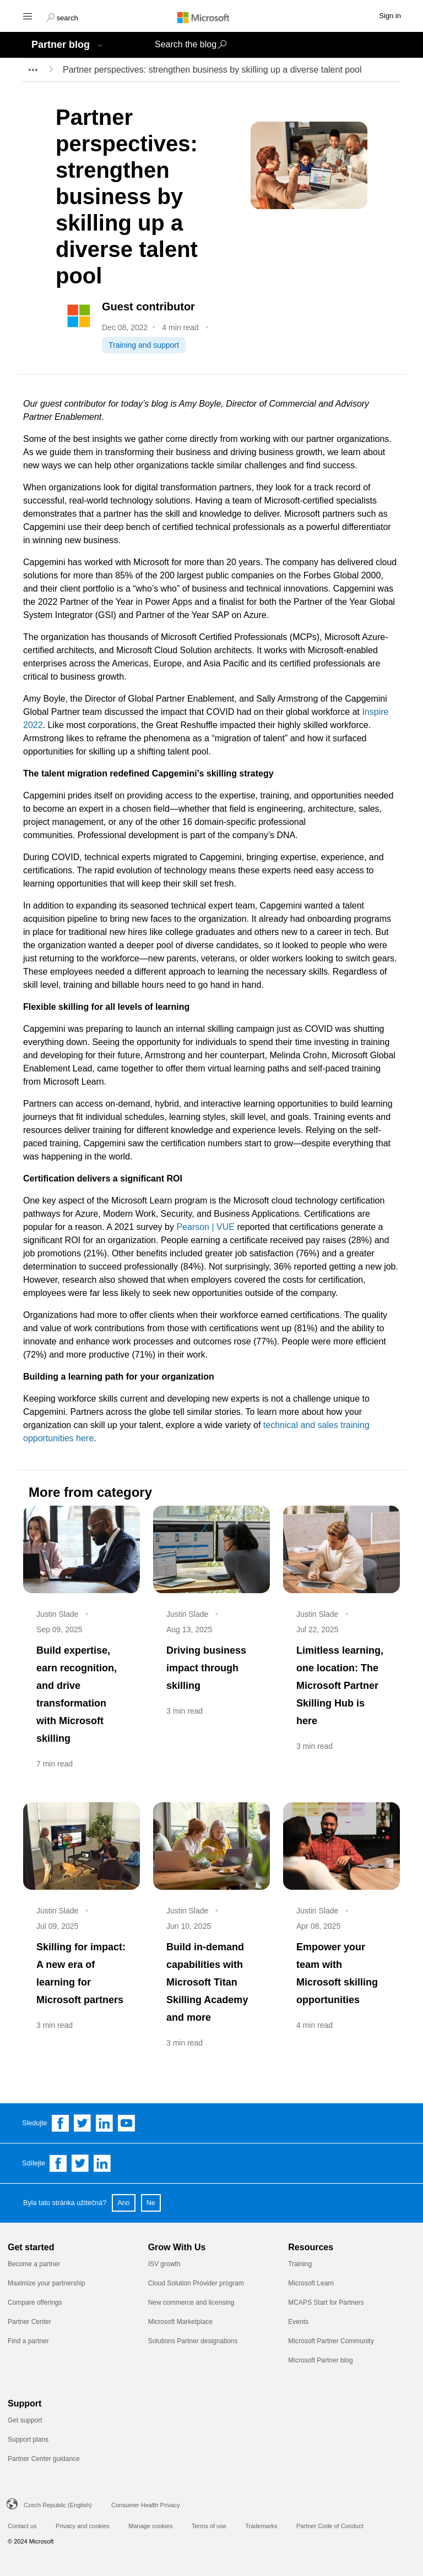 This screenshot has width=423, height=2576. Describe the element at coordinates (144, 345) in the screenshot. I see `Training and support` at that location.